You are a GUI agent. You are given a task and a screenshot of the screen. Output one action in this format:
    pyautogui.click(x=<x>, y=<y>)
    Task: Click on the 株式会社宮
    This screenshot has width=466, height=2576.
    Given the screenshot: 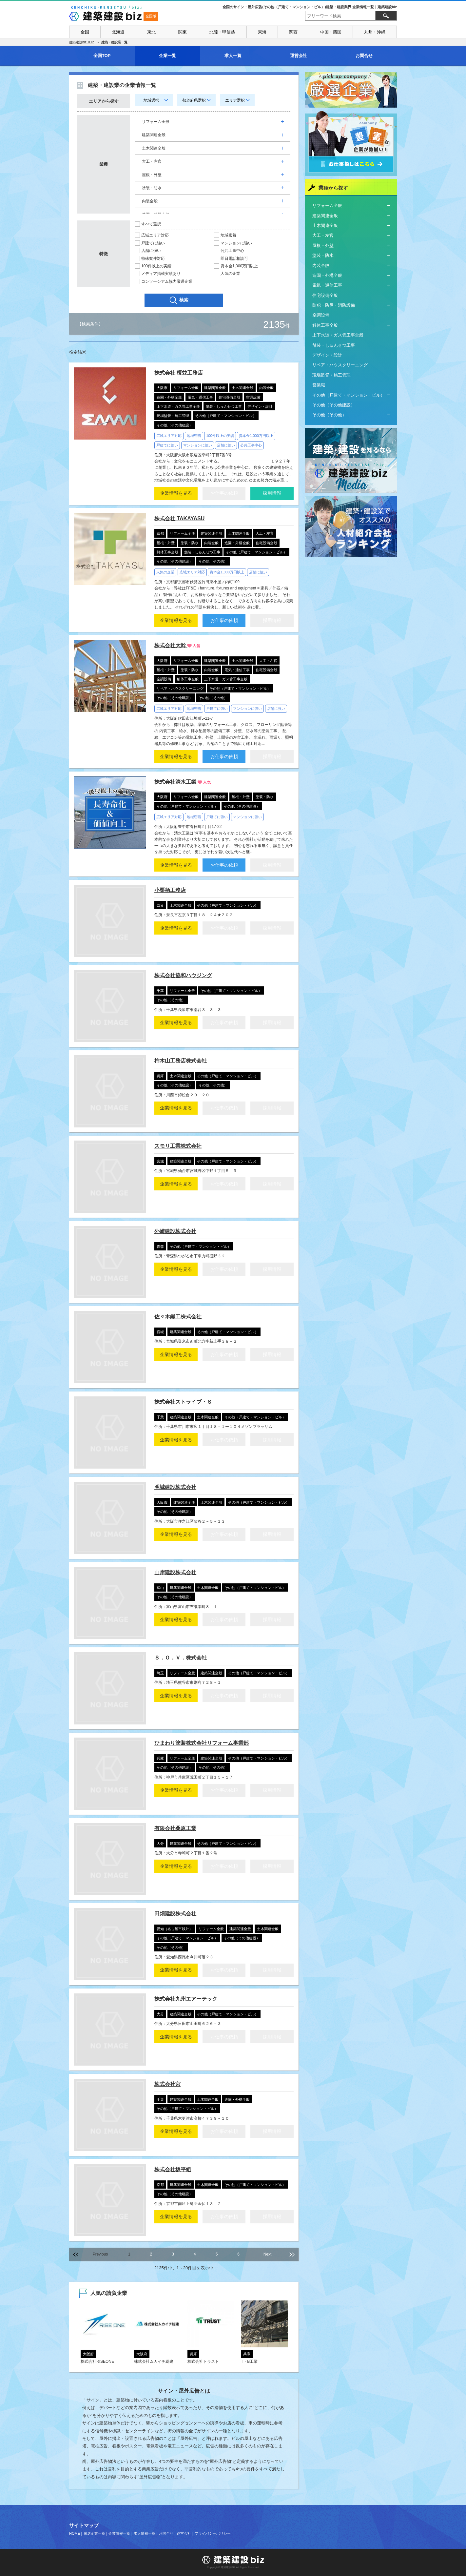 What is the action you would take?
    pyautogui.click(x=167, y=2084)
    